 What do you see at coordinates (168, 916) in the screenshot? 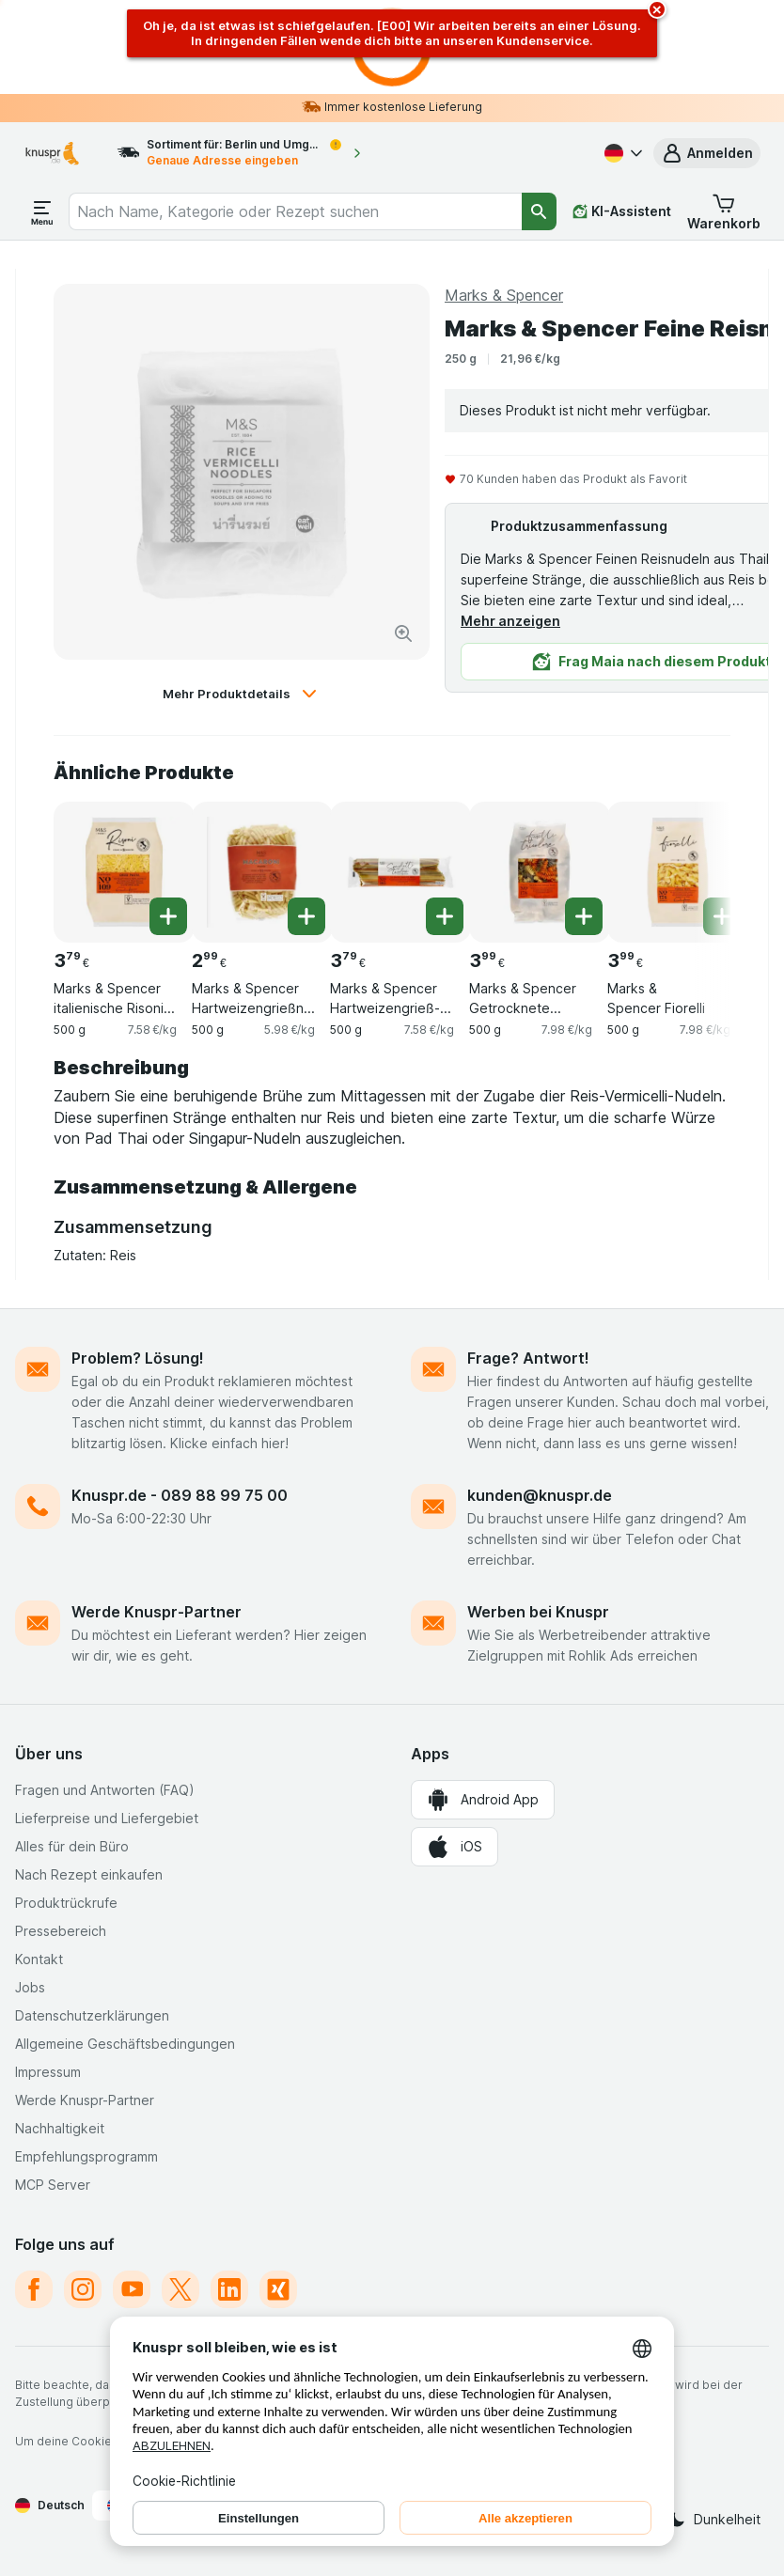
I see `[Ein Stück hinzufügen. Marks & Spencer italienische Risoni Orzo Nudeln]` at bounding box center [168, 916].